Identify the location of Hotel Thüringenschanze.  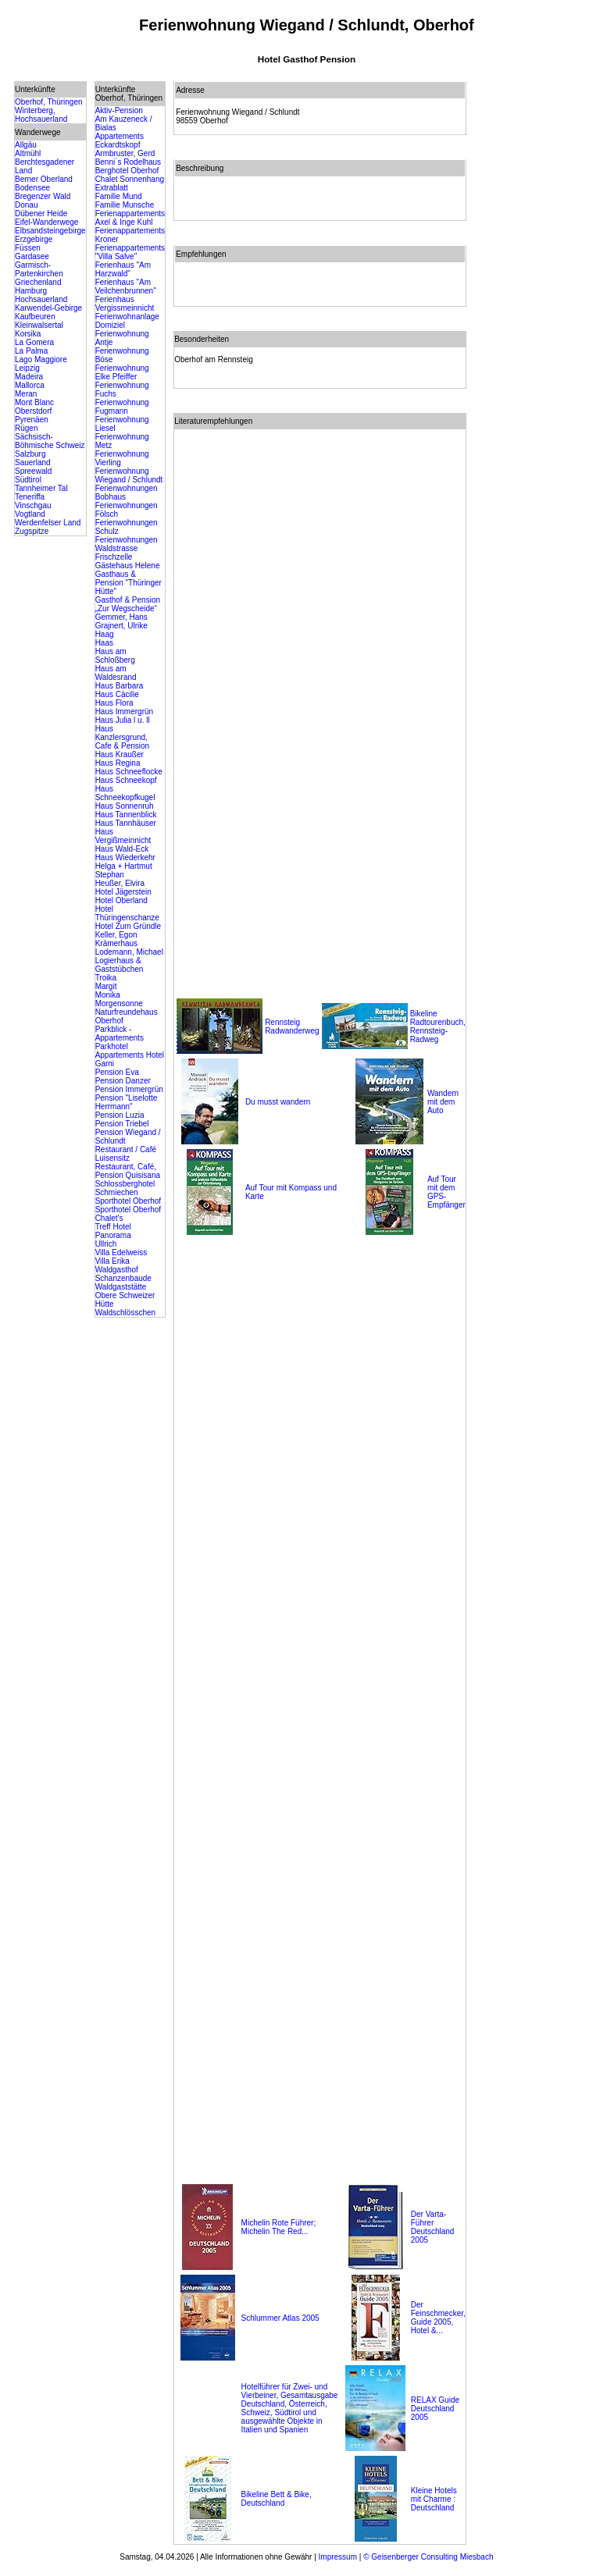
(127, 913).